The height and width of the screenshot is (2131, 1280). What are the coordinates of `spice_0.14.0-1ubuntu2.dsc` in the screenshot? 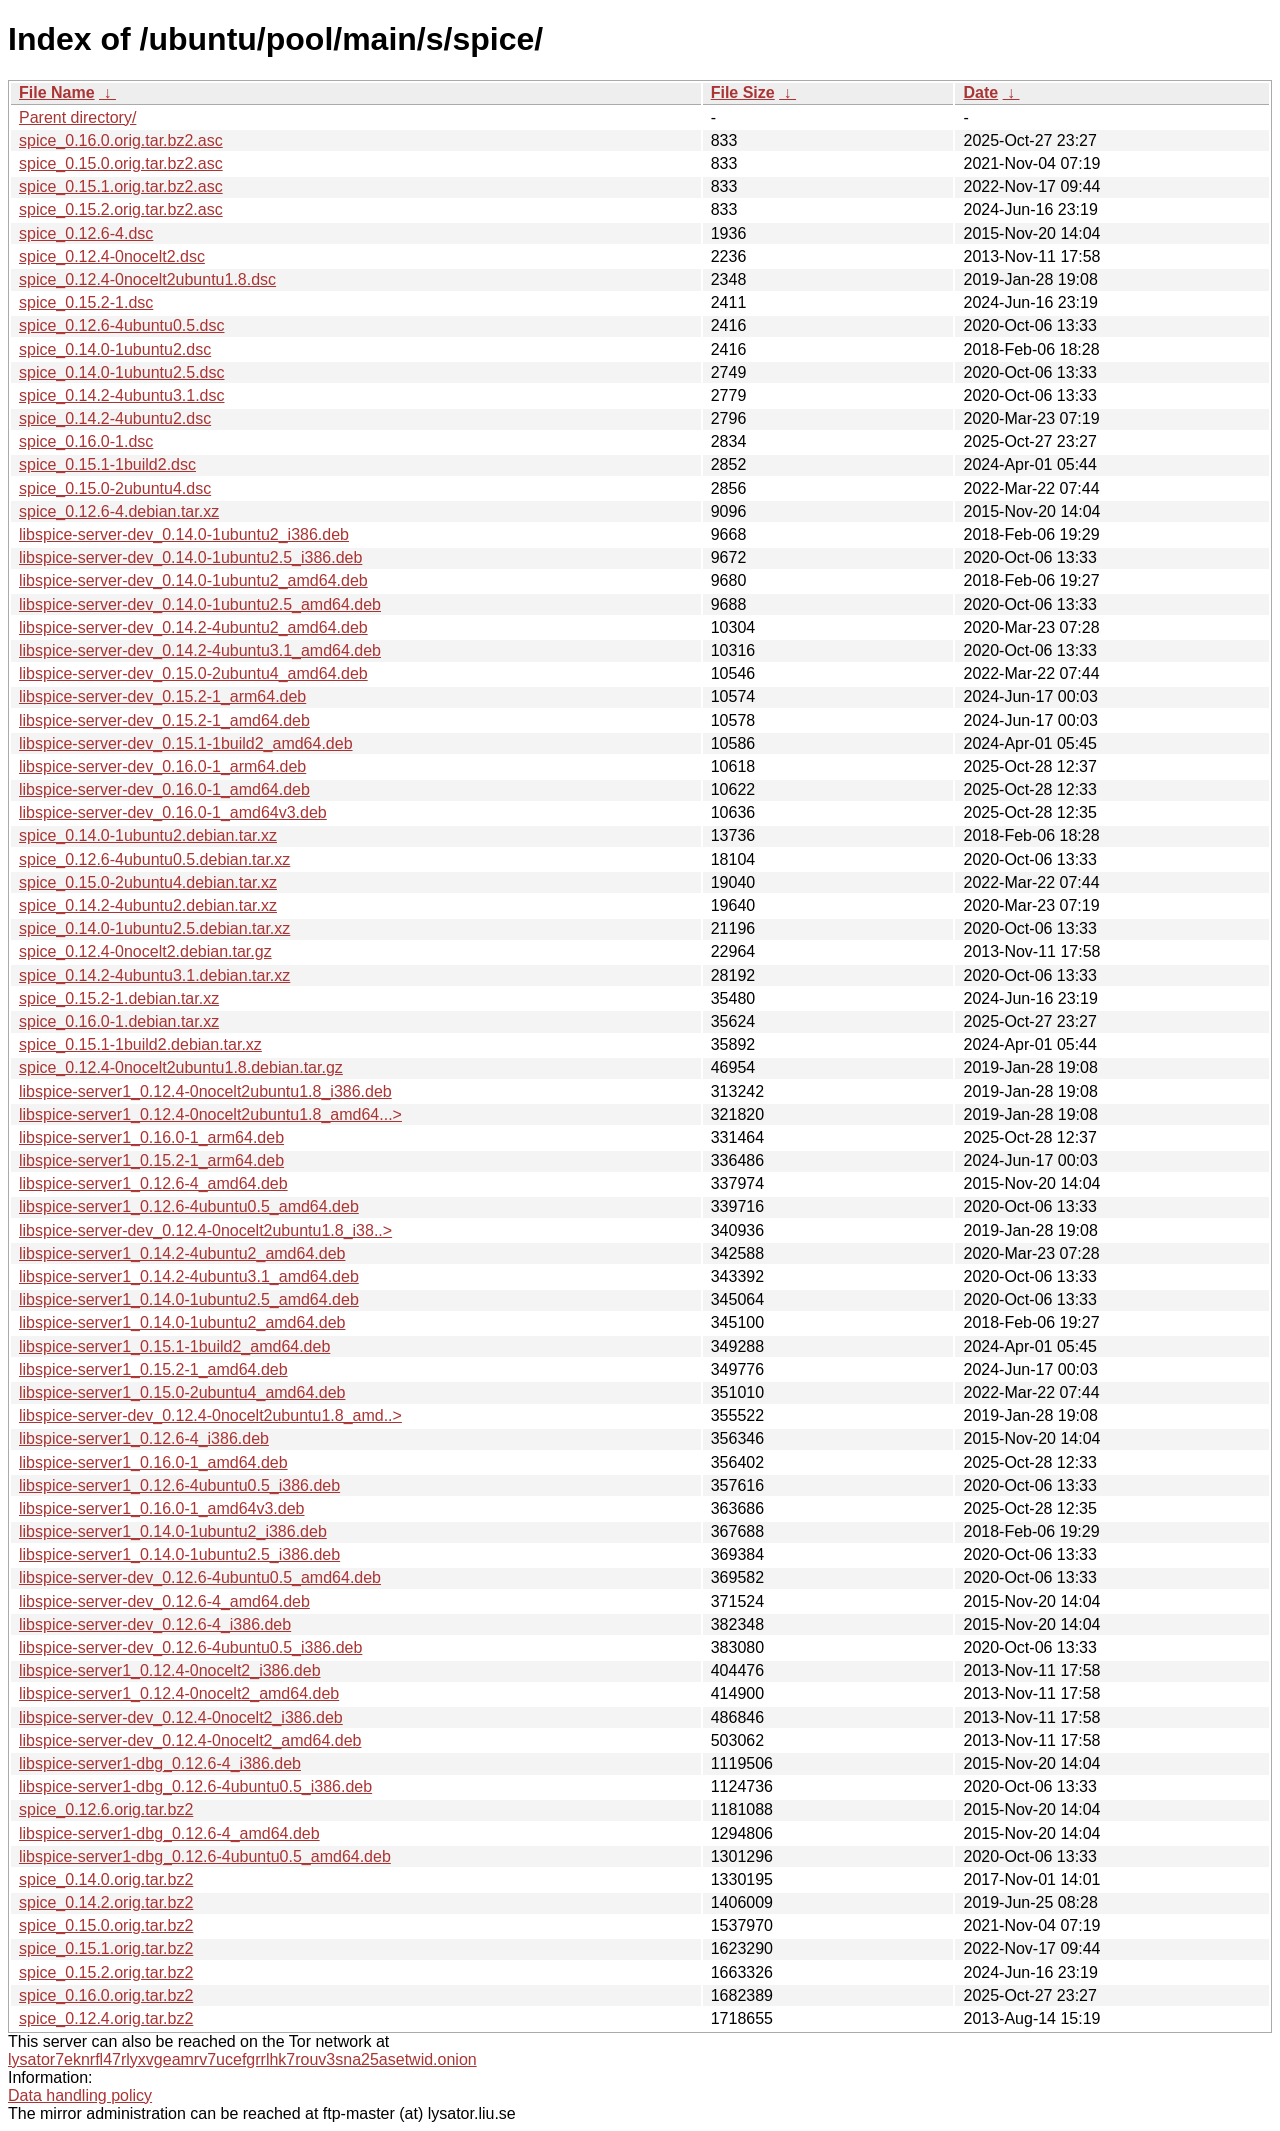 It's located at (115, 349).